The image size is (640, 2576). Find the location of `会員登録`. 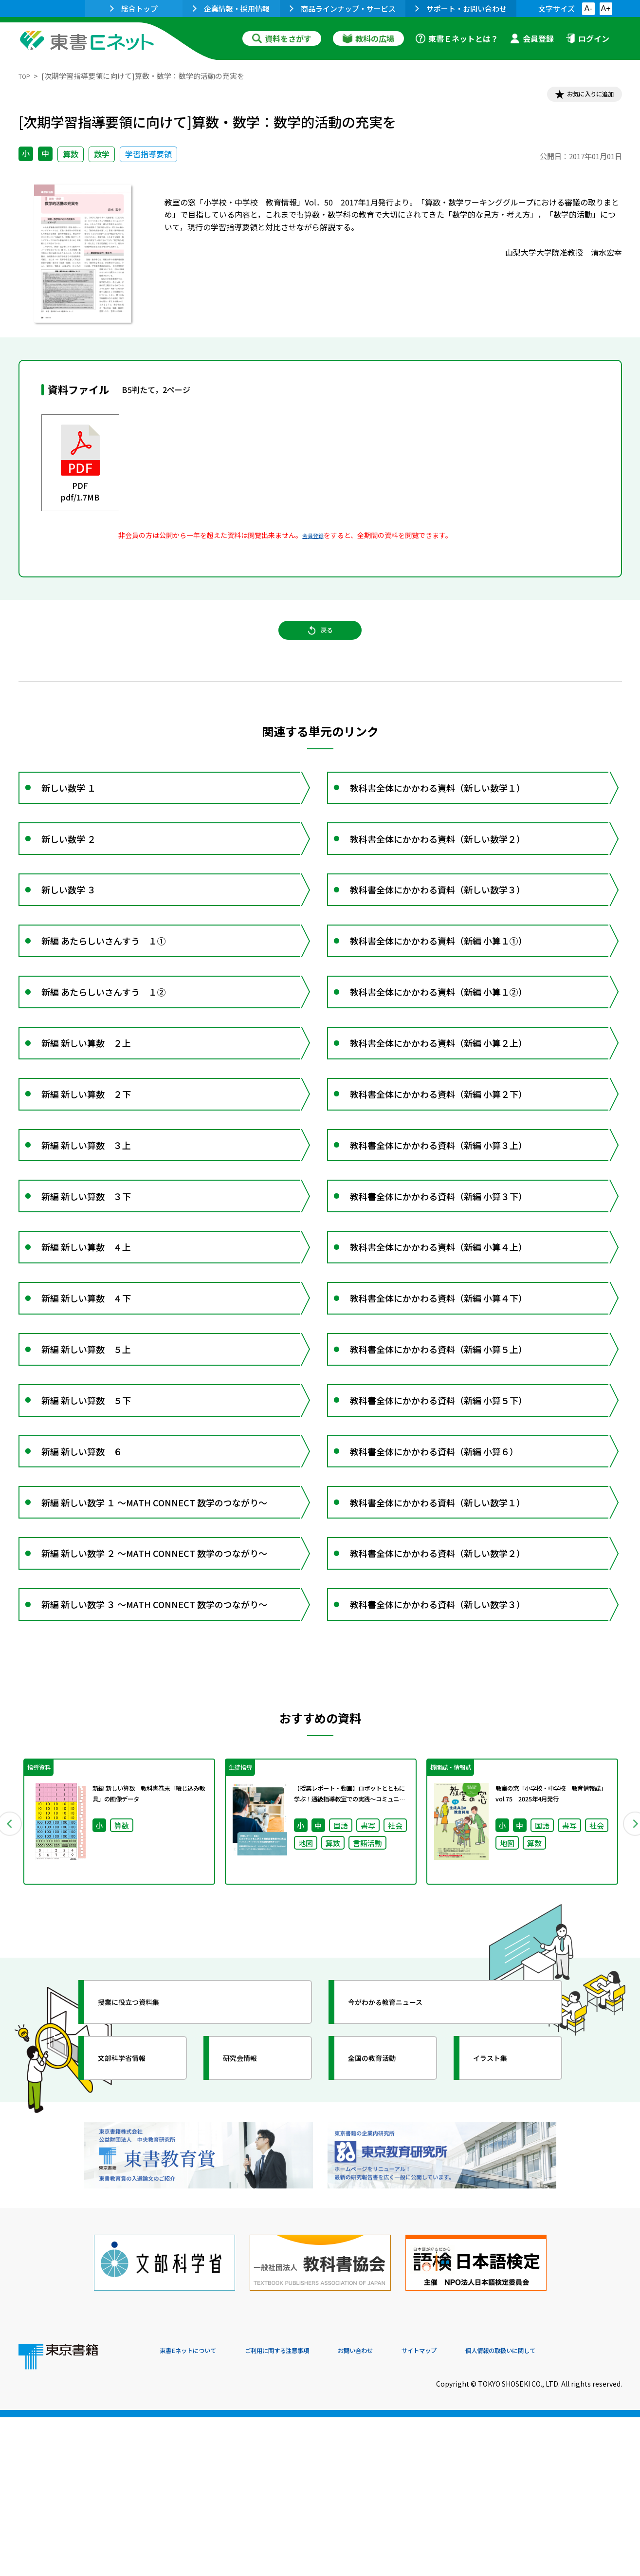

会員登録 is located at coordinates (532, 38).